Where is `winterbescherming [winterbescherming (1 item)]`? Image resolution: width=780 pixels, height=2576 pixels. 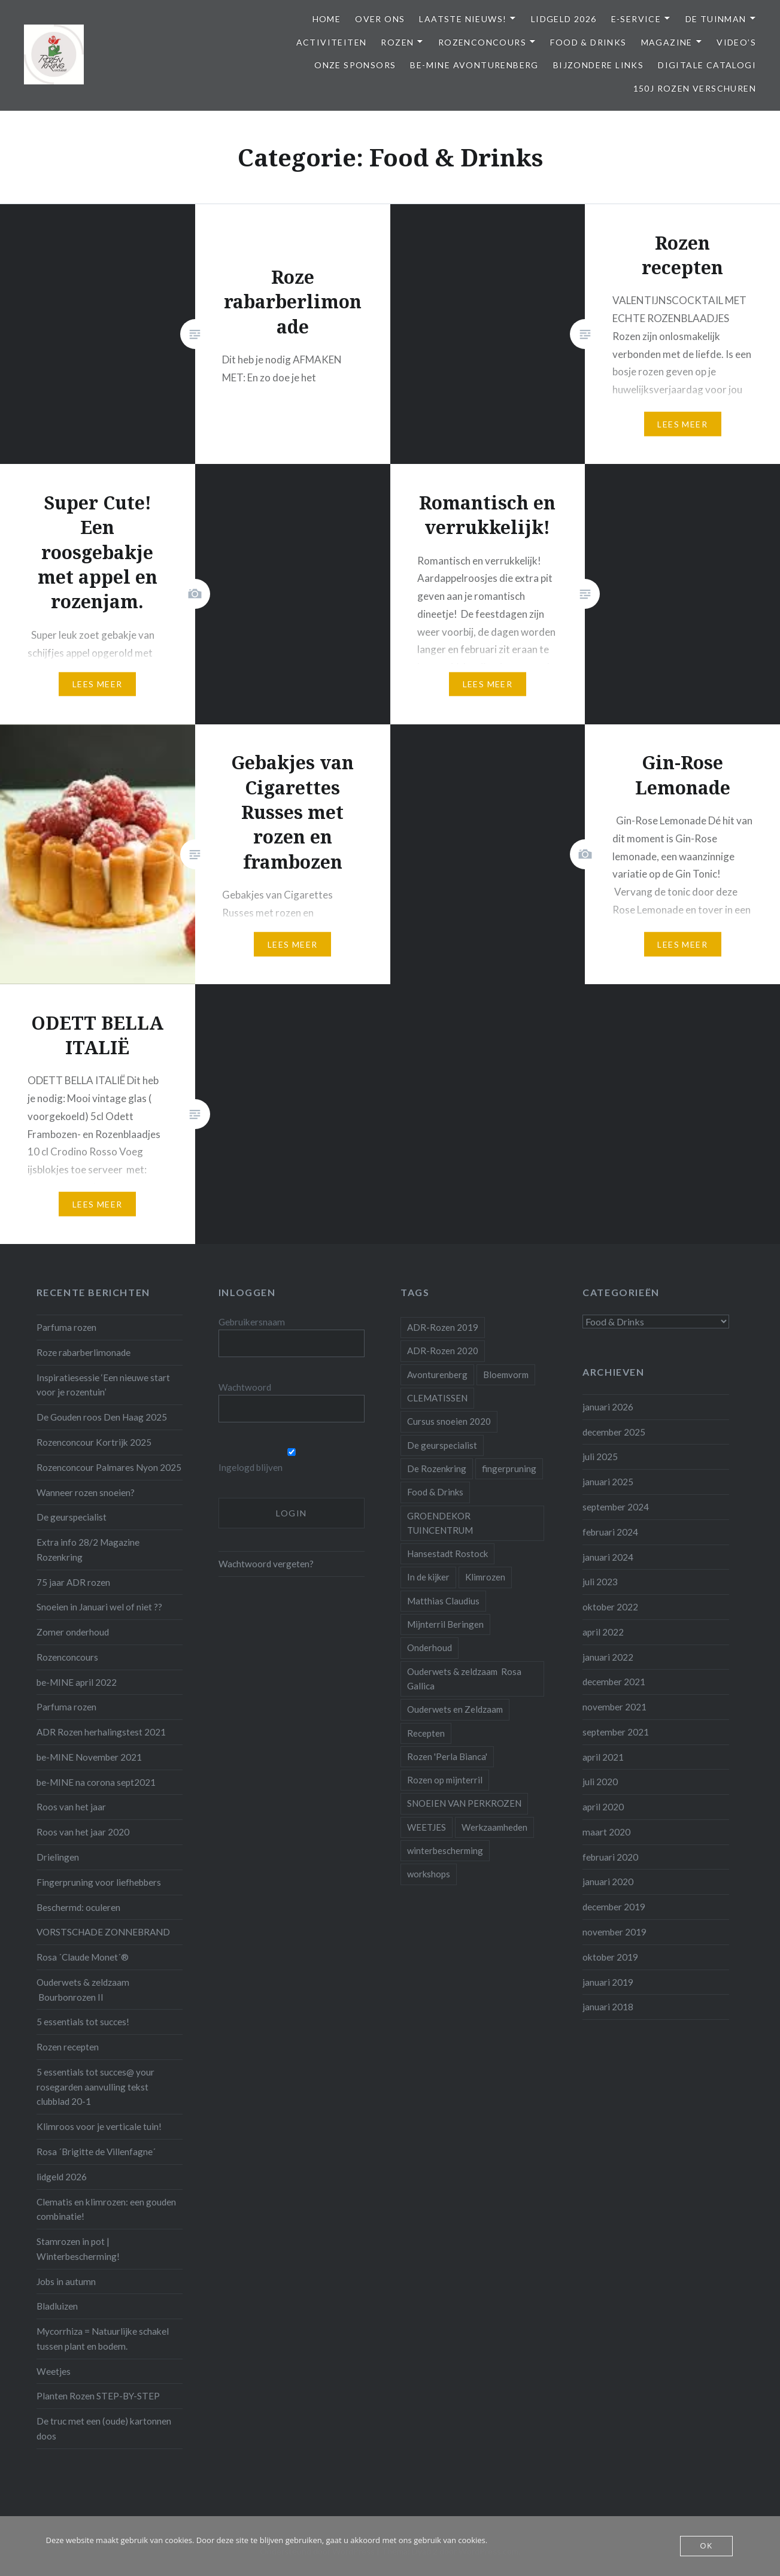 winterbescherming [winterbescherming (1 item)] is located at coordinates (445, 1850).